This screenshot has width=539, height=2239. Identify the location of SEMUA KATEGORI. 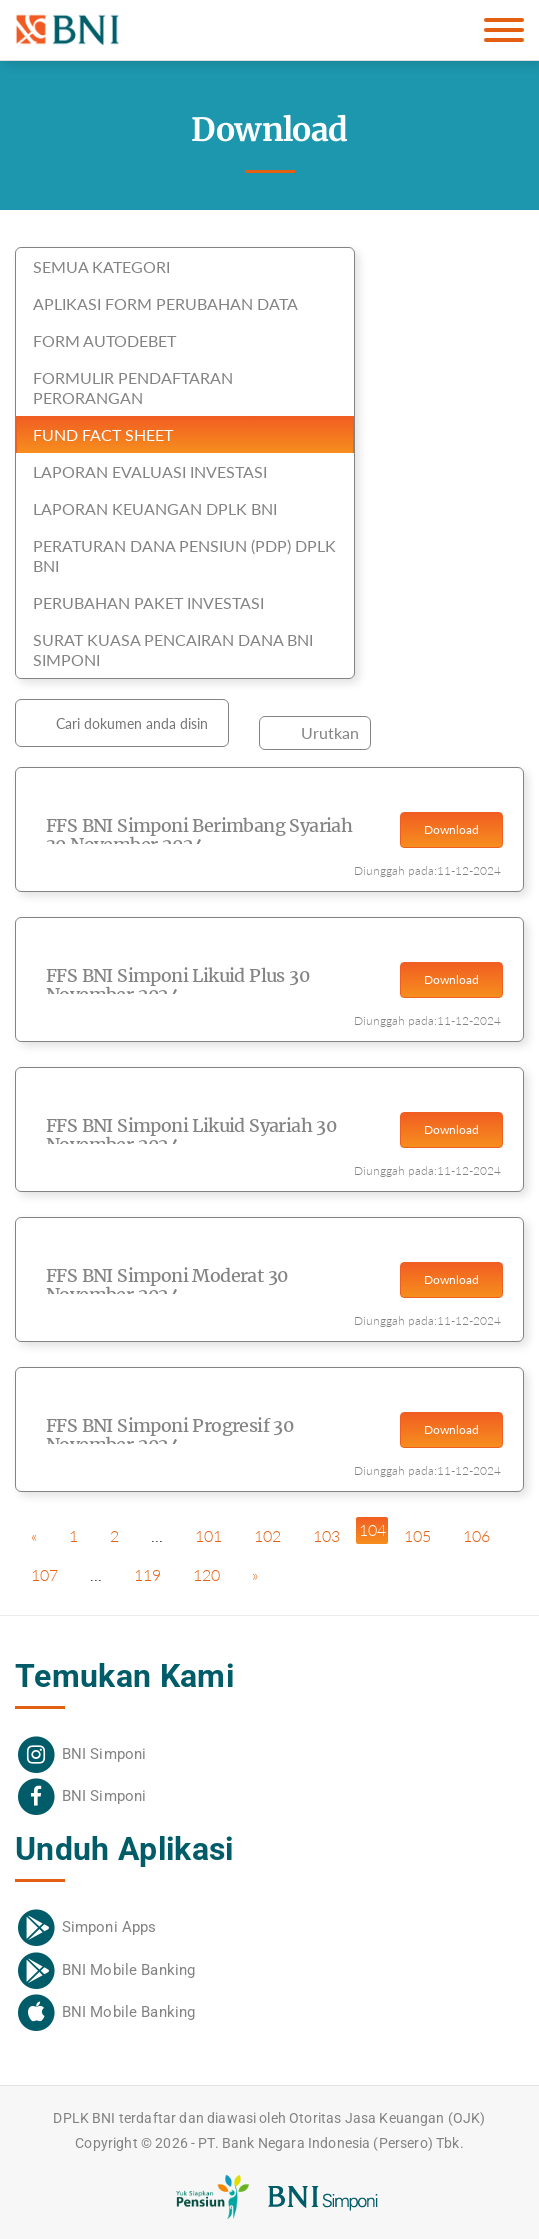
(101, 266).